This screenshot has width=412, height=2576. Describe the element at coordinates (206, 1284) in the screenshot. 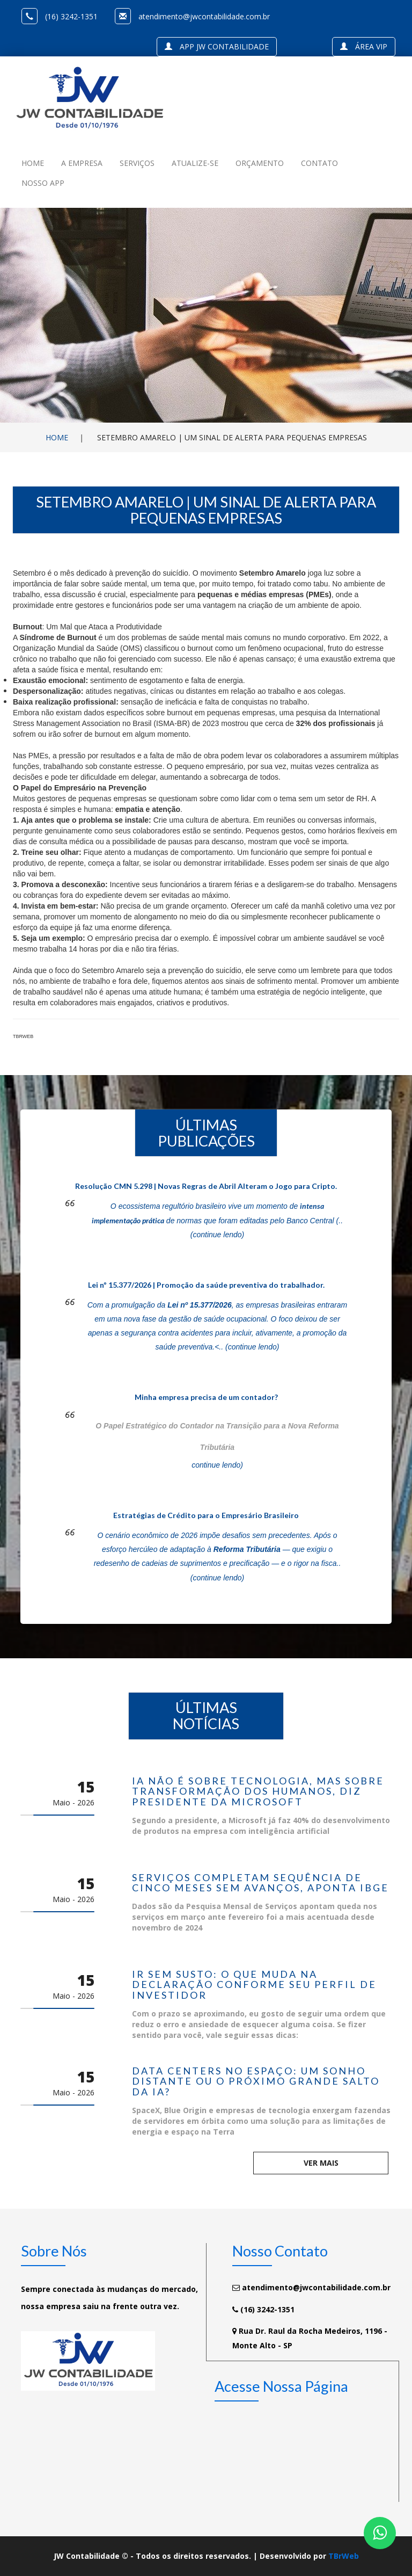

I see `Lei nº 15.377/2026 | Promoção da saúde preventiva do trabalhador.` at that location.